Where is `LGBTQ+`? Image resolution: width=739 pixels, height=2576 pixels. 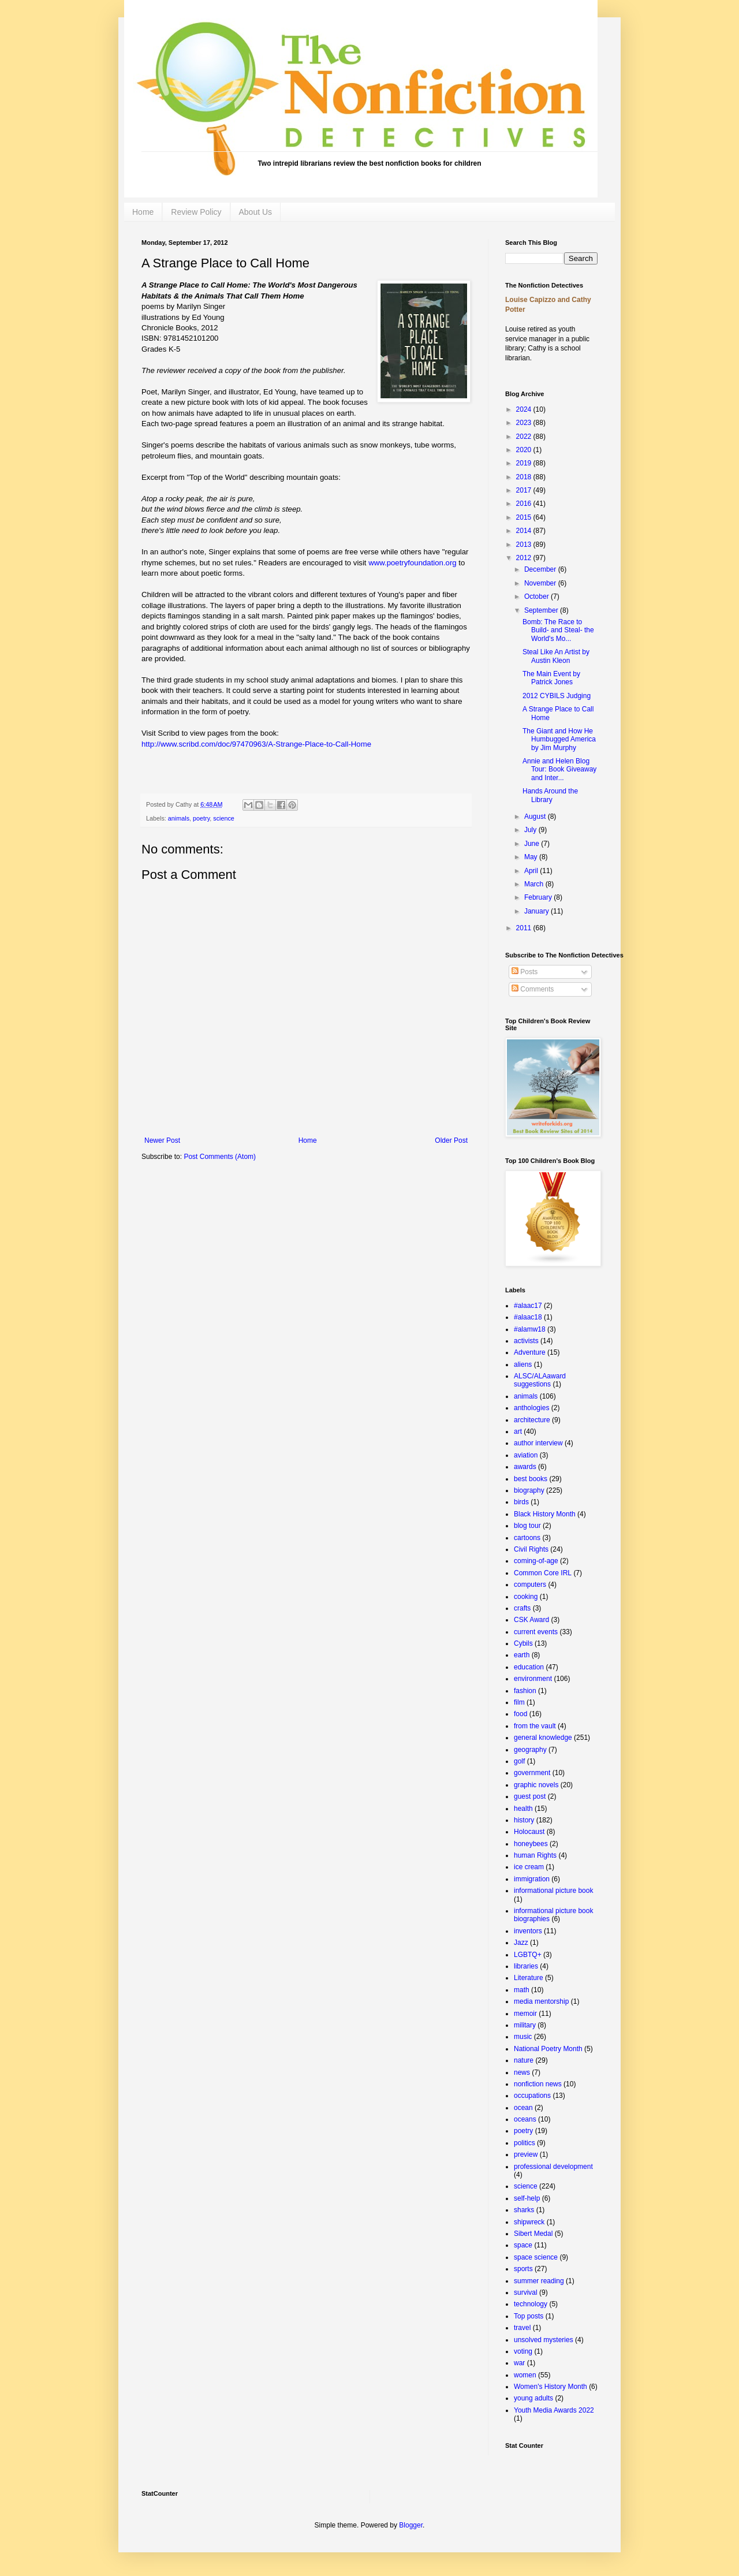 LGBTQ+ is located at coordinates (528, 1955).